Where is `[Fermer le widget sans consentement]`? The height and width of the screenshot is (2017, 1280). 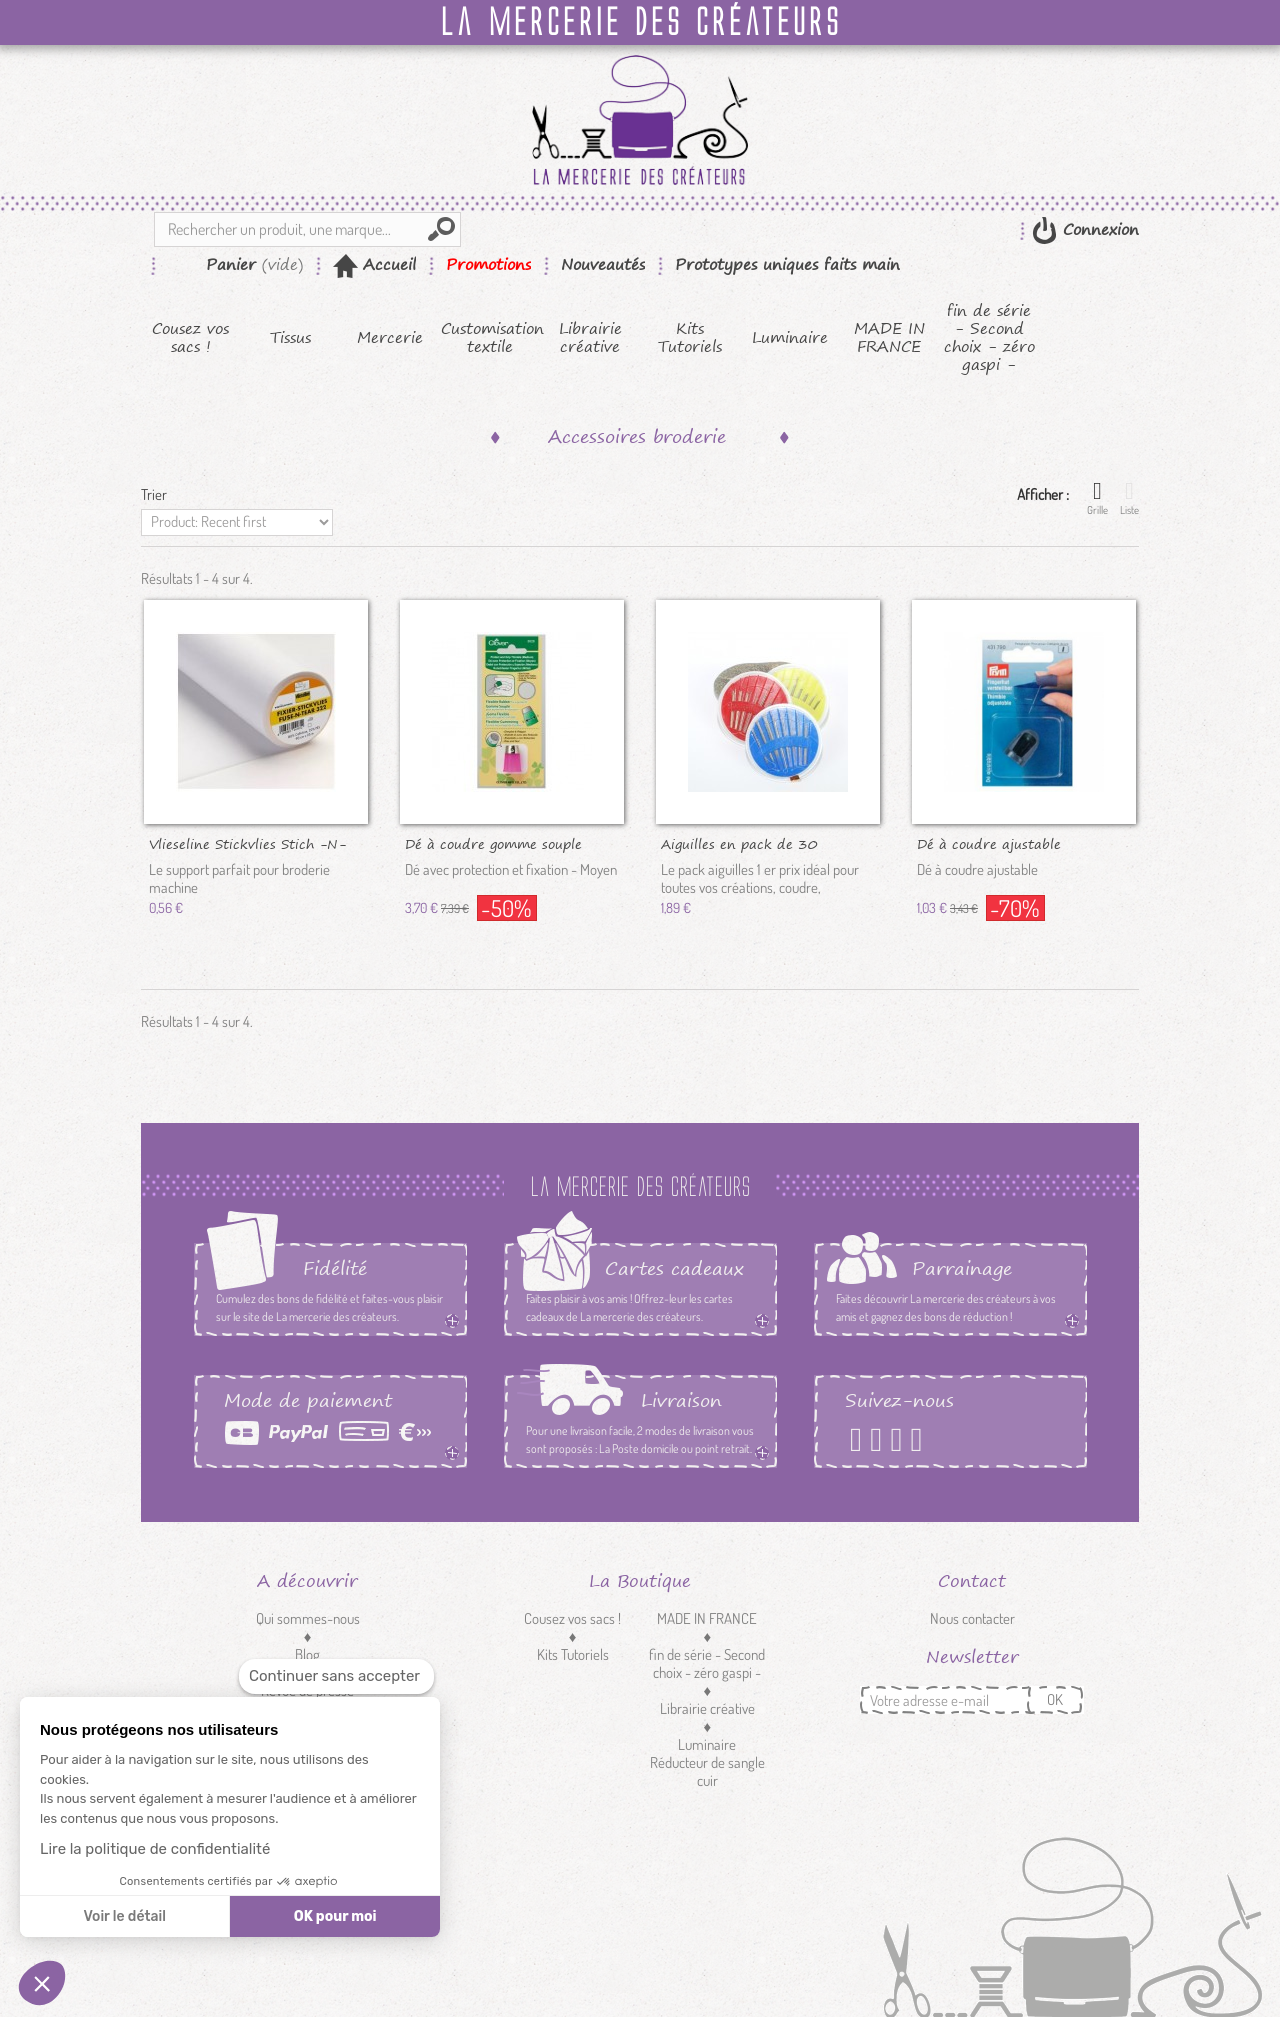 [Fermer le widget sans consentement] is located at coordinates (336, 1676).